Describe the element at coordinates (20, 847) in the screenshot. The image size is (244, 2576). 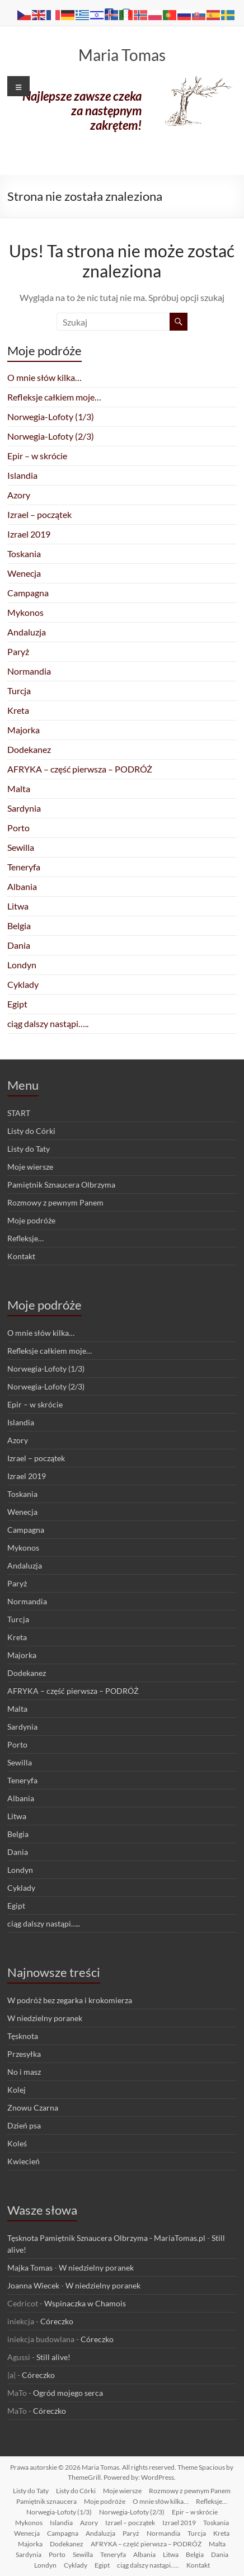
I see `Sewilla` at that location.